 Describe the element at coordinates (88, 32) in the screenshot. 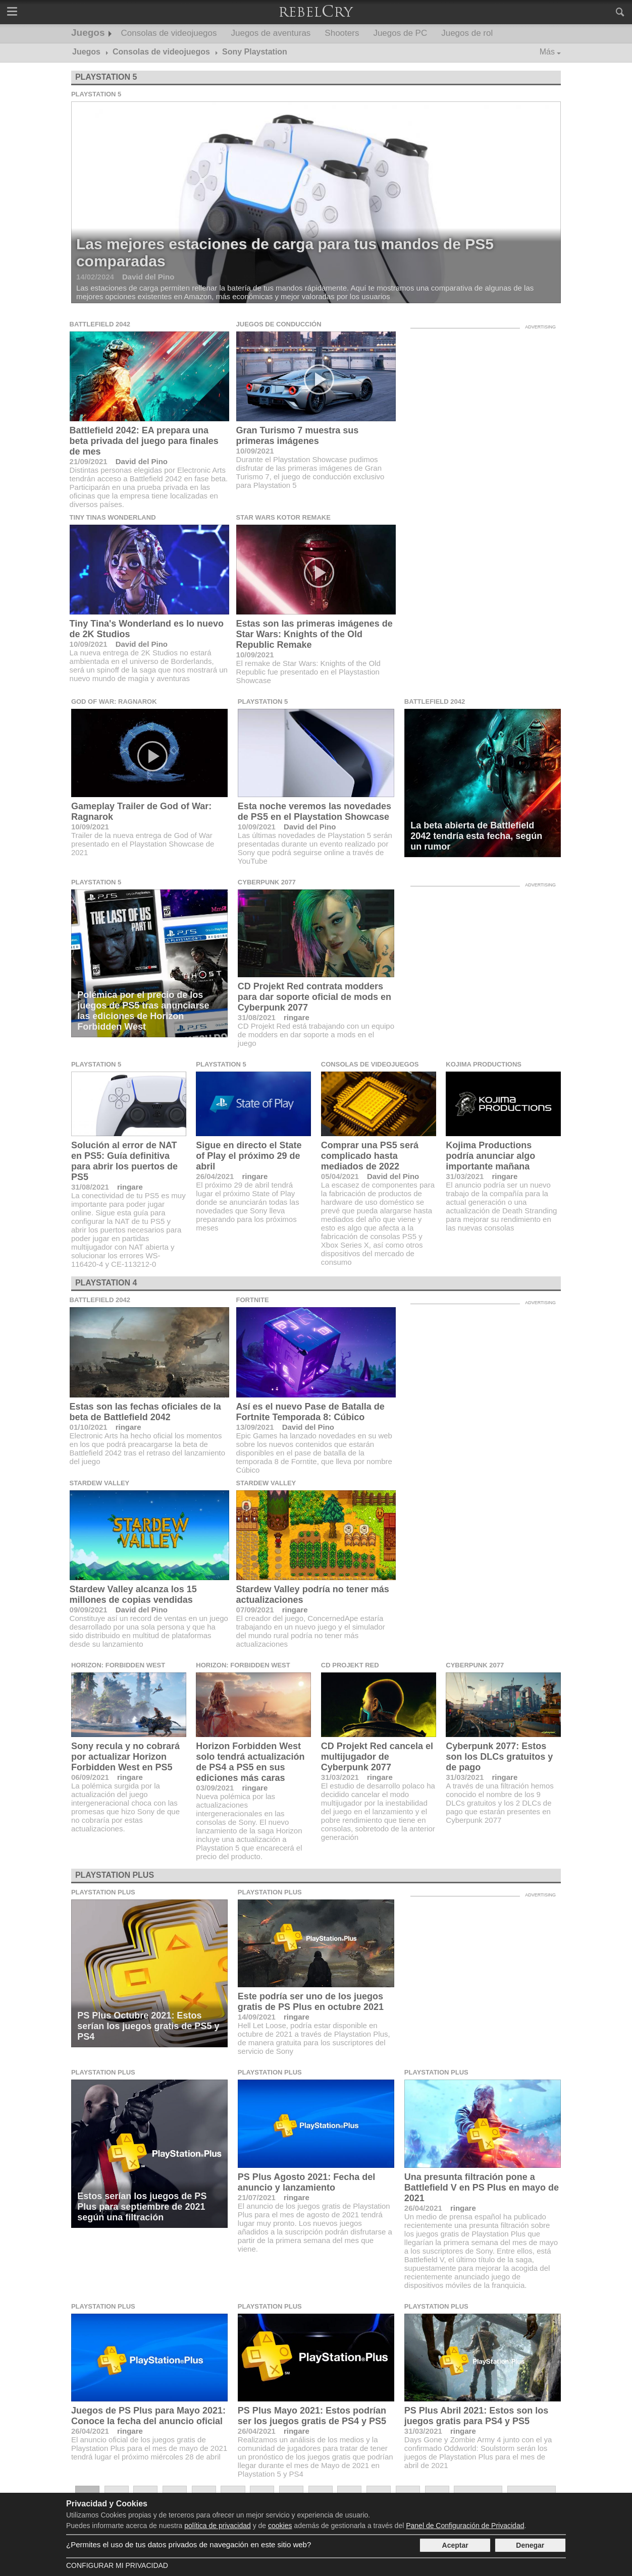

I see `Juegos` at that location.